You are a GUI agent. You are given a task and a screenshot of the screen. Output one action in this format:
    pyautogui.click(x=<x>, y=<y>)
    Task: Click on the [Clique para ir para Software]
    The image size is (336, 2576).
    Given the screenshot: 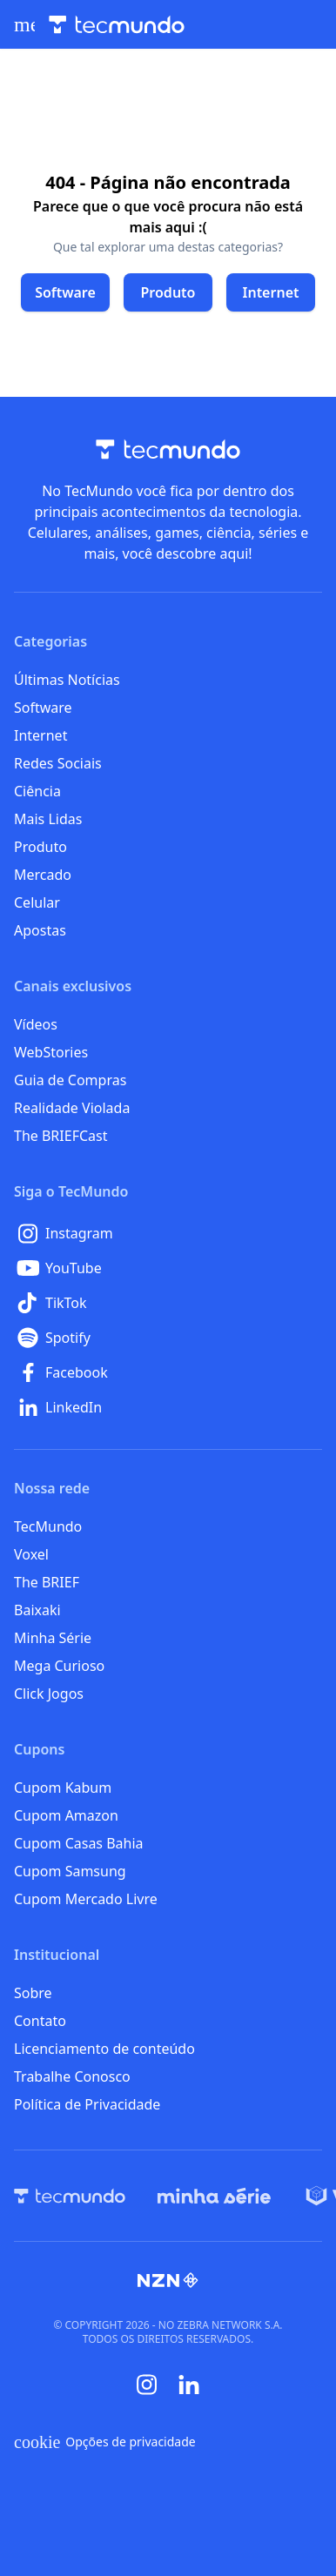 What is the action you would take?
    pyautogui.click(x=65, y=292)
    